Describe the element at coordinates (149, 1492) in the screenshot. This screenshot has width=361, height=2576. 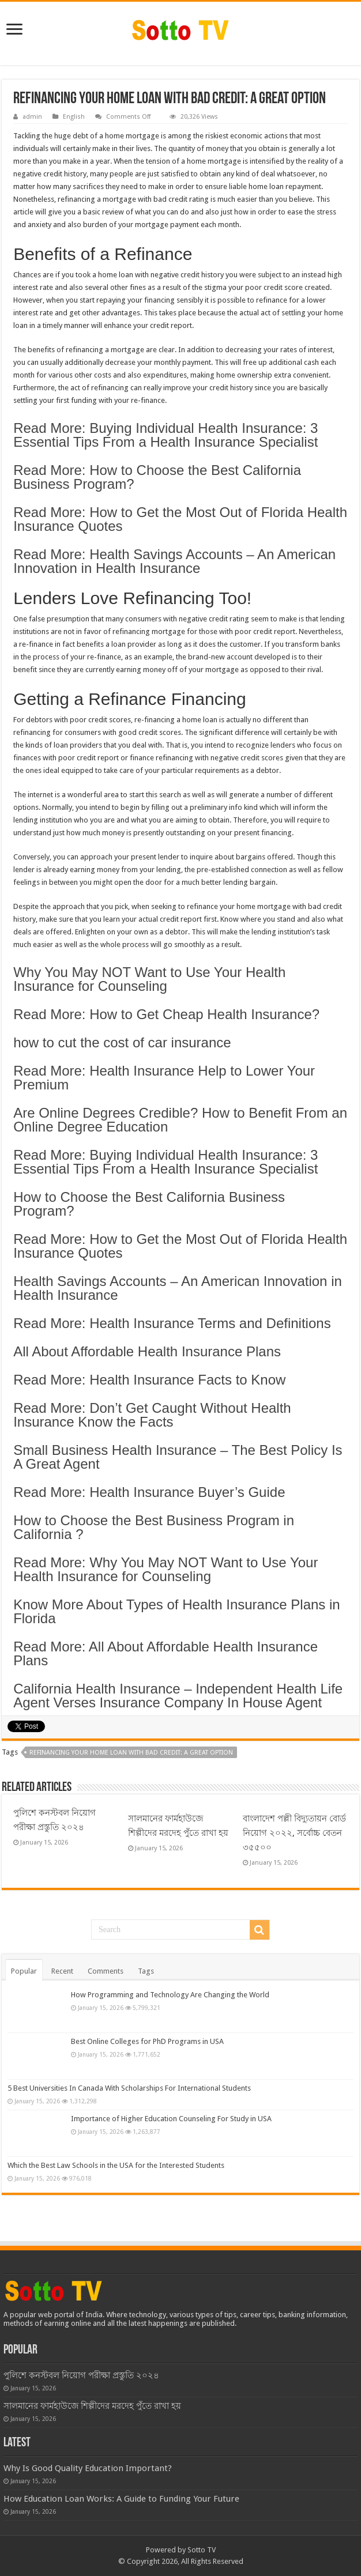
I see `Read More: Health Insurance Buyer’s Guide` at that location.